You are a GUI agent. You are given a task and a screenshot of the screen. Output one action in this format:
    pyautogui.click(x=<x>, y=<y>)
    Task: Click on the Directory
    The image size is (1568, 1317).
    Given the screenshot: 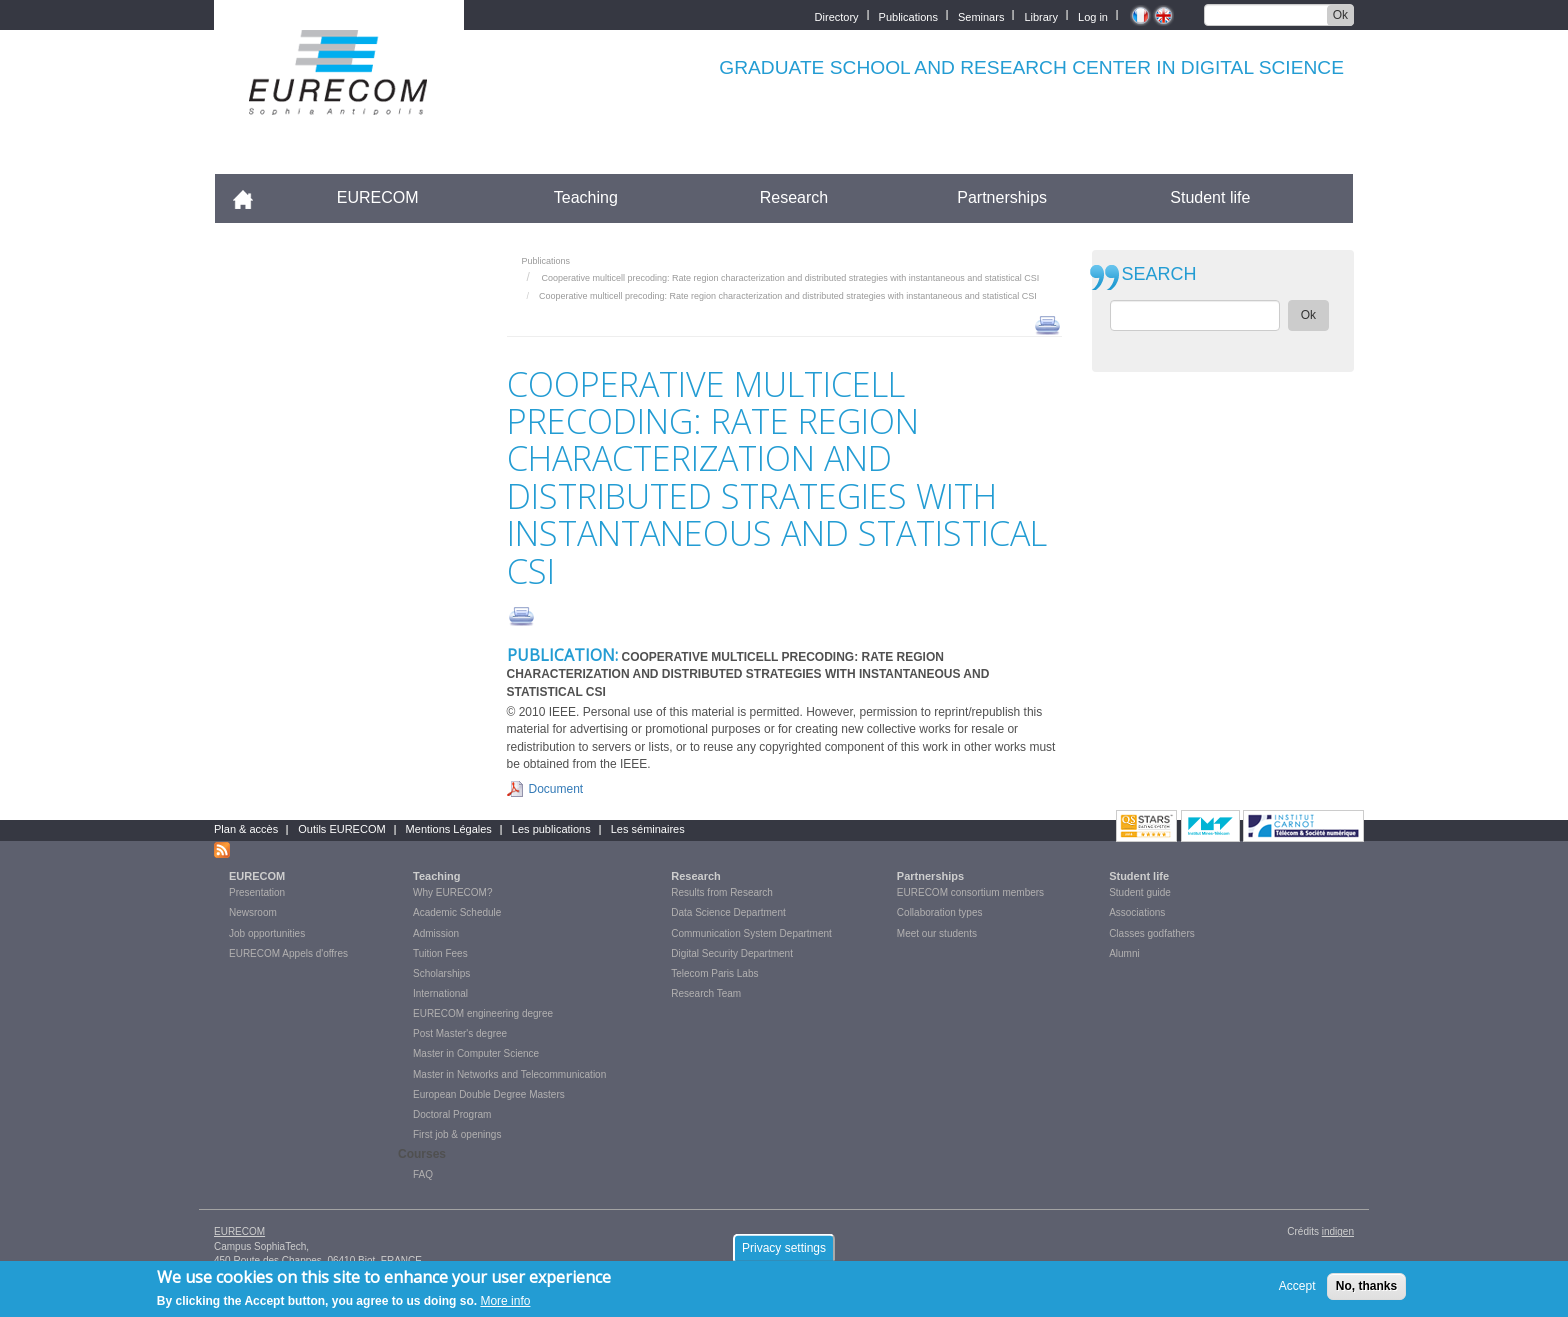 What is the action you would take?
    pyautogui.click(x=837, y=15)
    